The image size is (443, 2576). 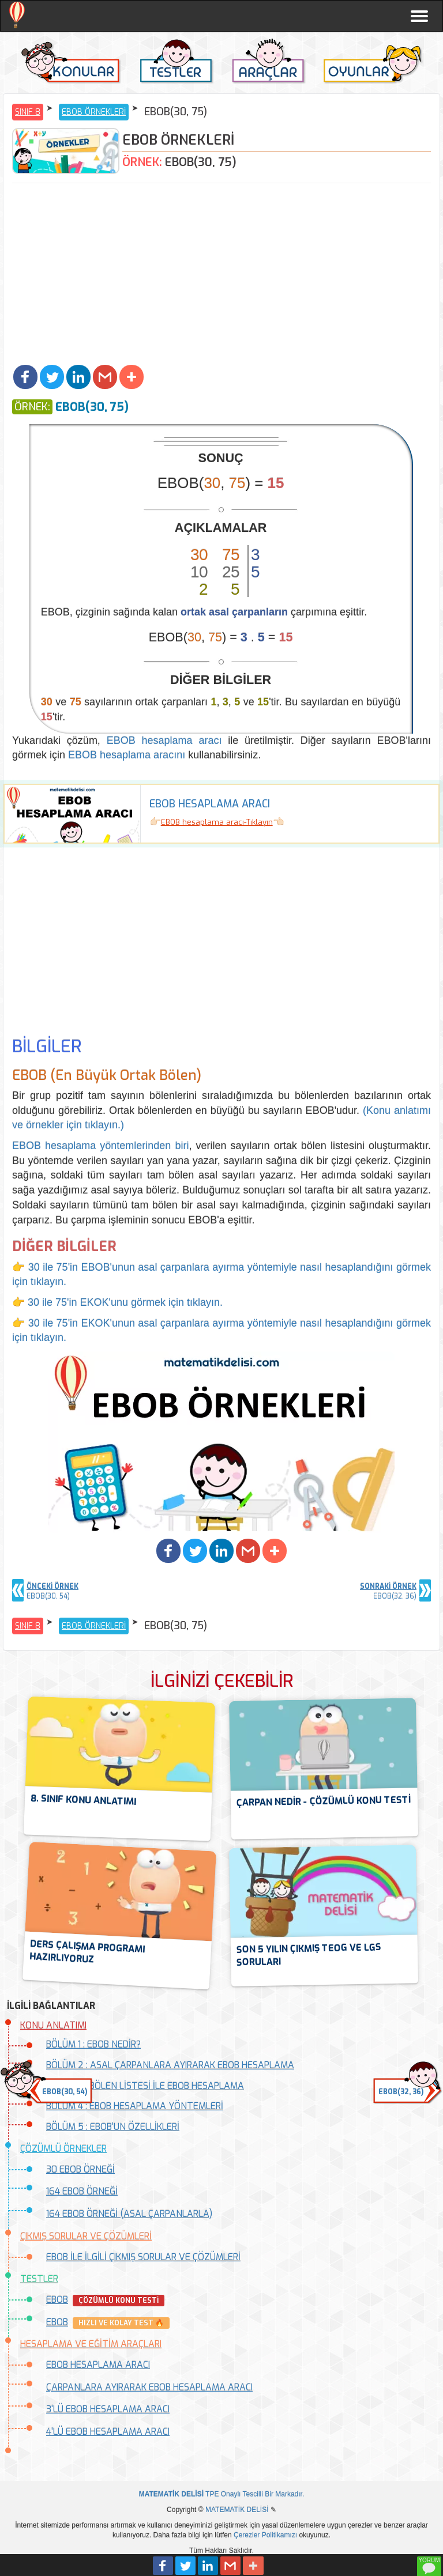 What do you see at coordinates (134, 2106) in the screenshot?
I see `BÖLÜM 4 : EBOB HESAPLAMA YÖNTEMLERİ` at bounding box center [134, 2106].